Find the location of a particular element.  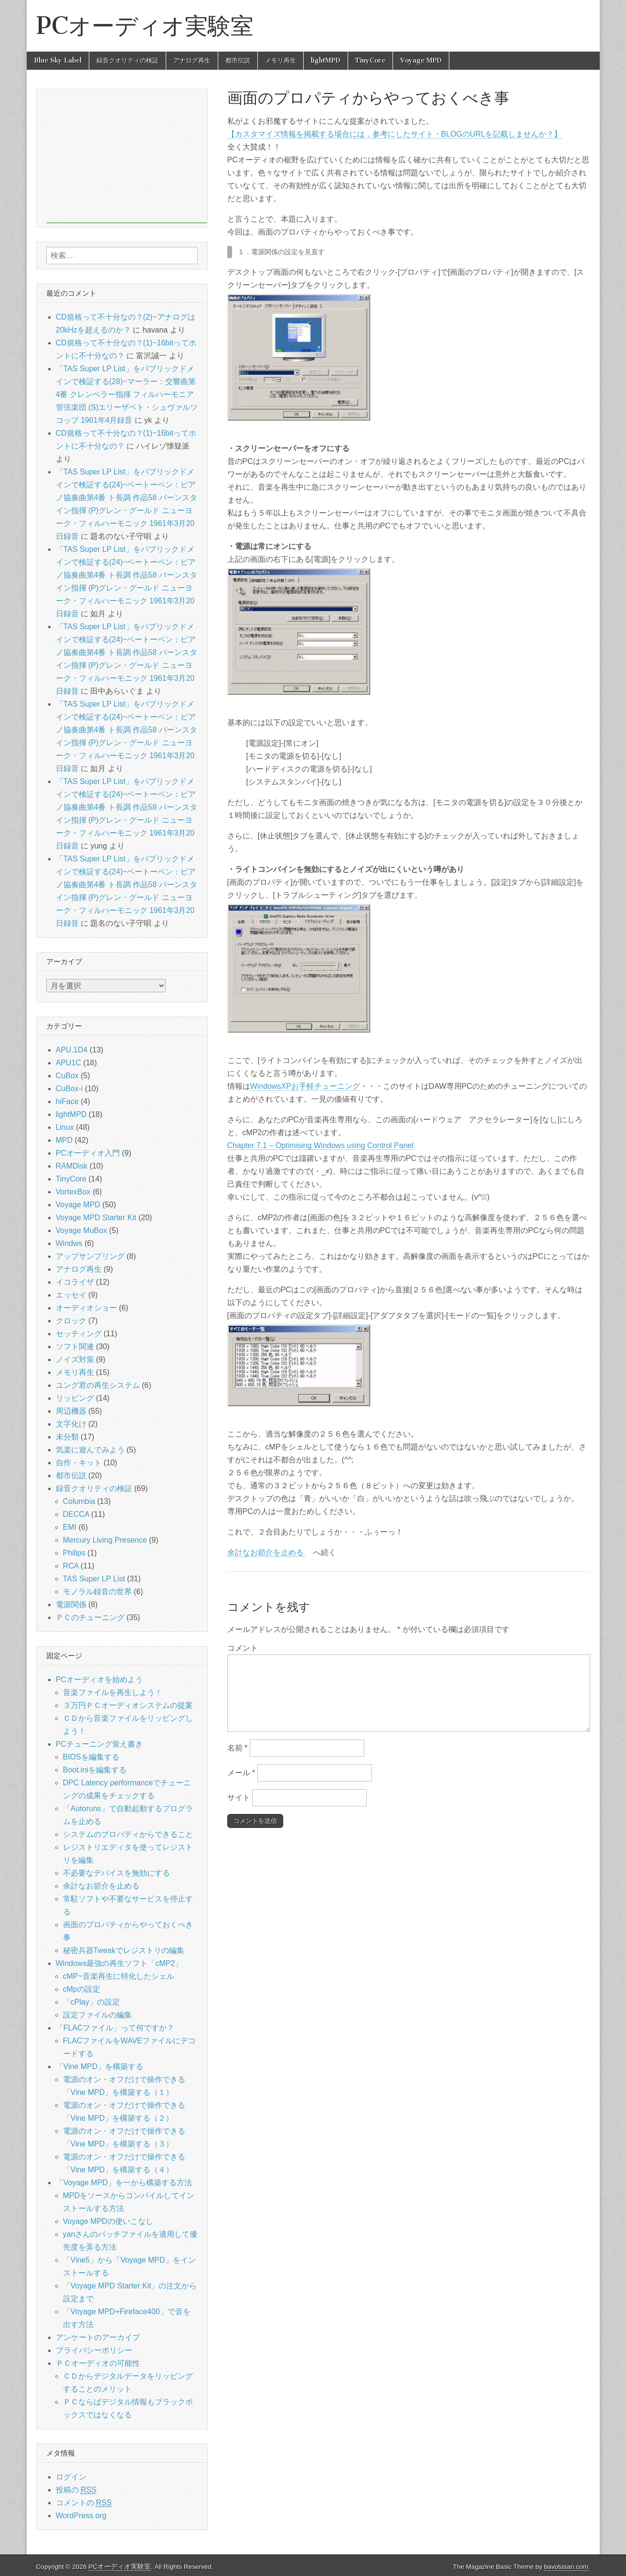

ＰＣのチューニング is located at coordinates (90, 1617).